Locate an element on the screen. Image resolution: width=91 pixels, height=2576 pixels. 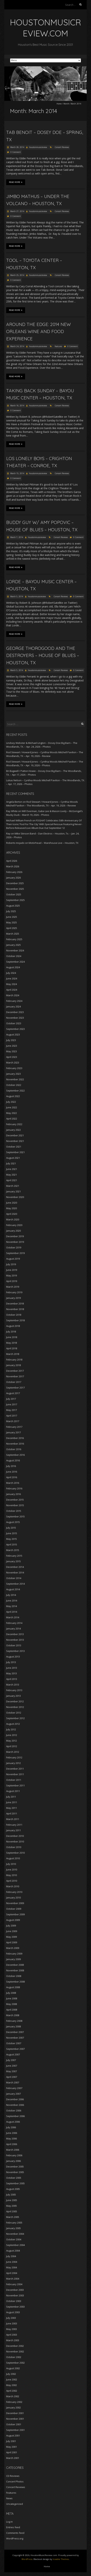
March 2003 is located at coordinates (12, 2340).